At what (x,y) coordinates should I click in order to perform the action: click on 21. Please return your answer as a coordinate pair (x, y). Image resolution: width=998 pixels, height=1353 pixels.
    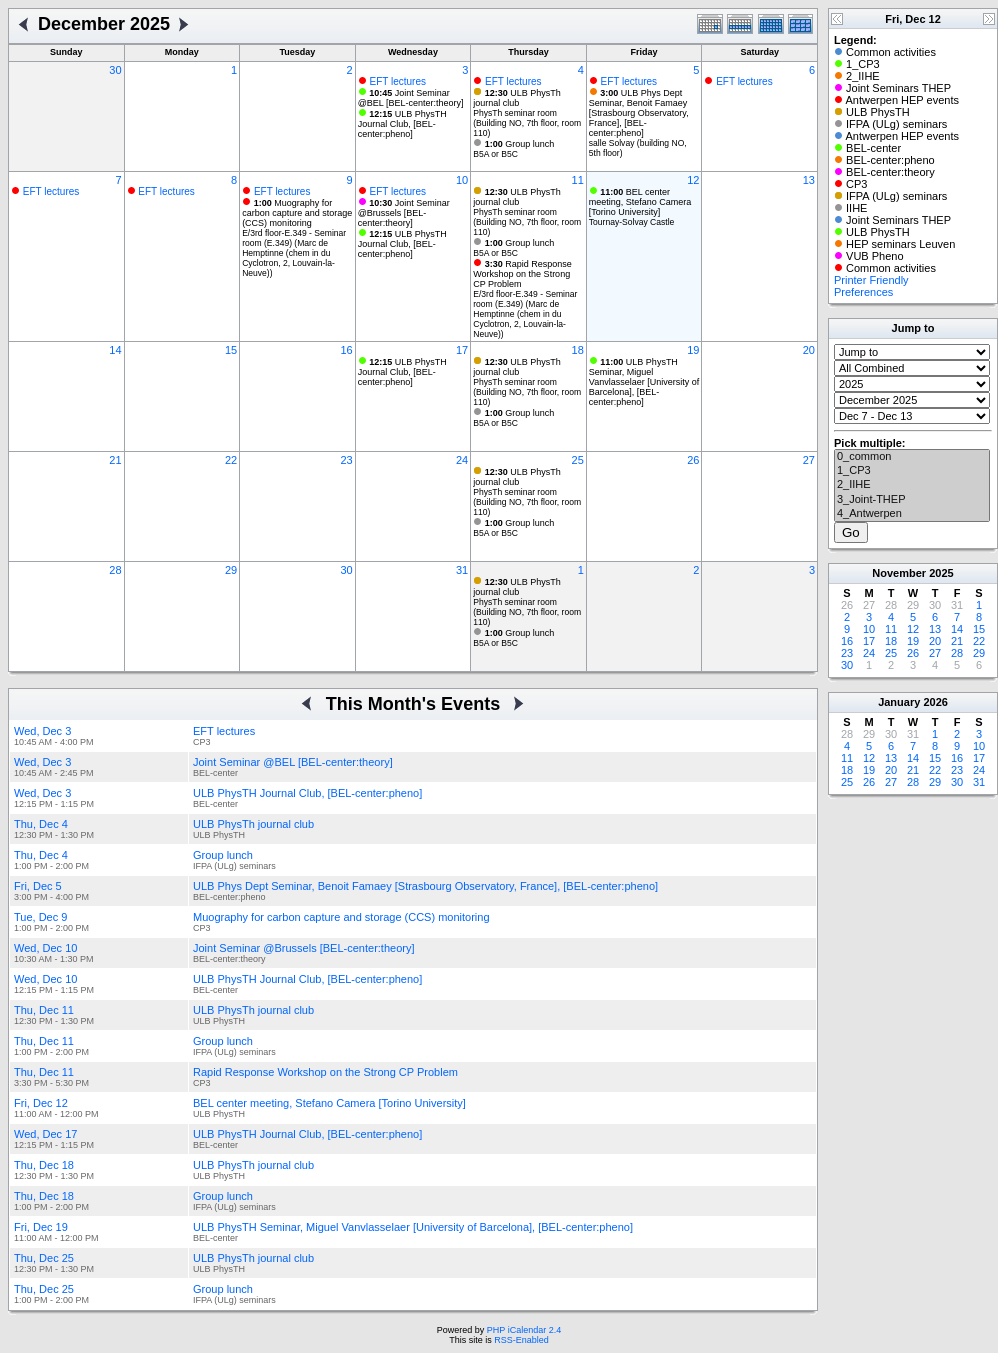
    Looking at the image, I should click on (115, 460).